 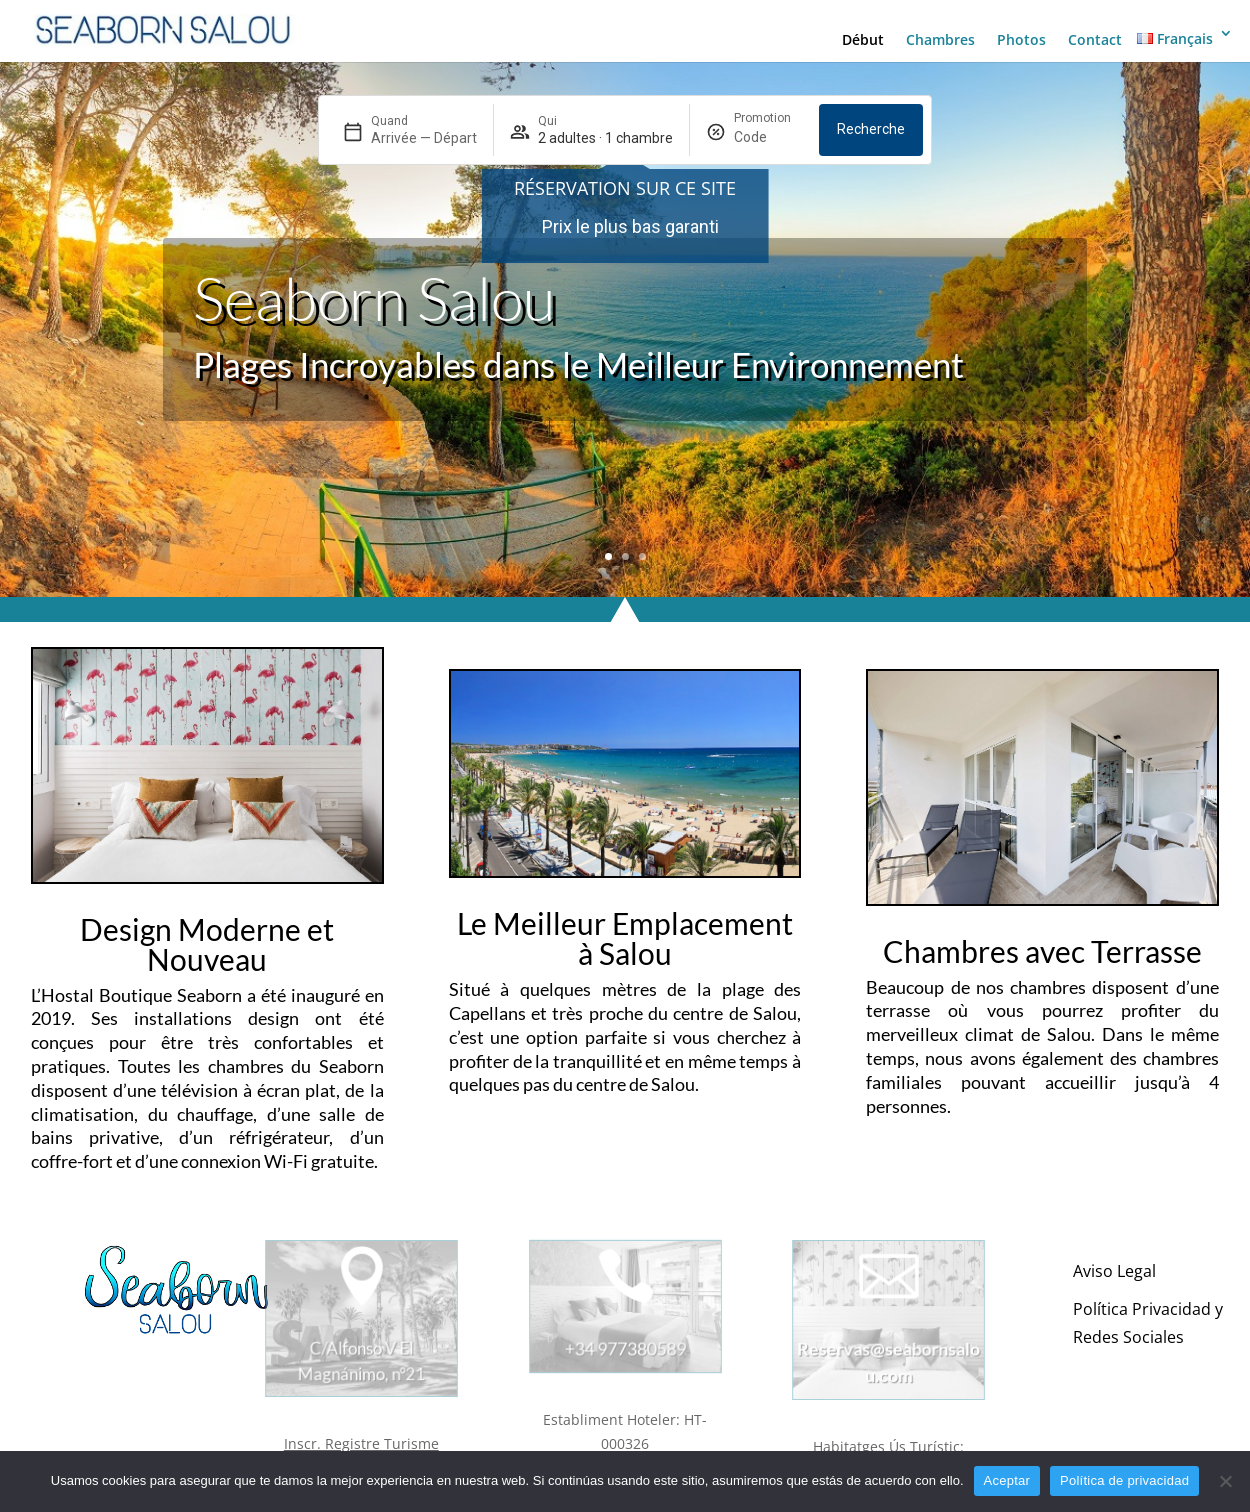 I want to click on Photos, so click(x=1021, y=40).